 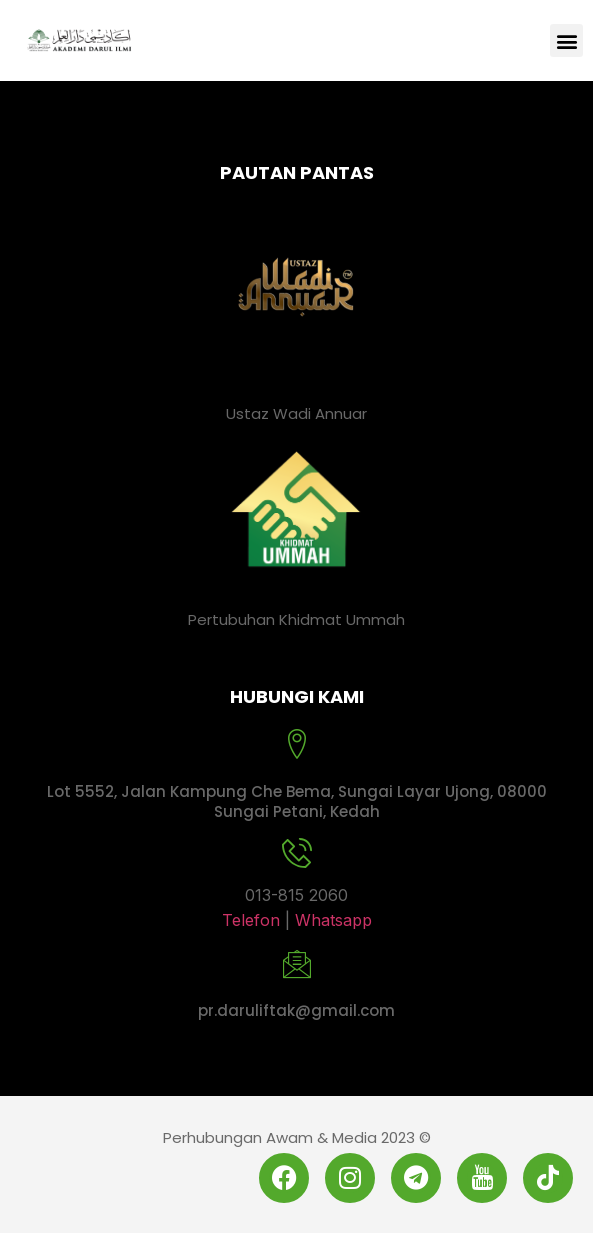 What do you see at coordinates (566, 40) in the screenshot?
I see `[button]` at bounding box center [566, 40].